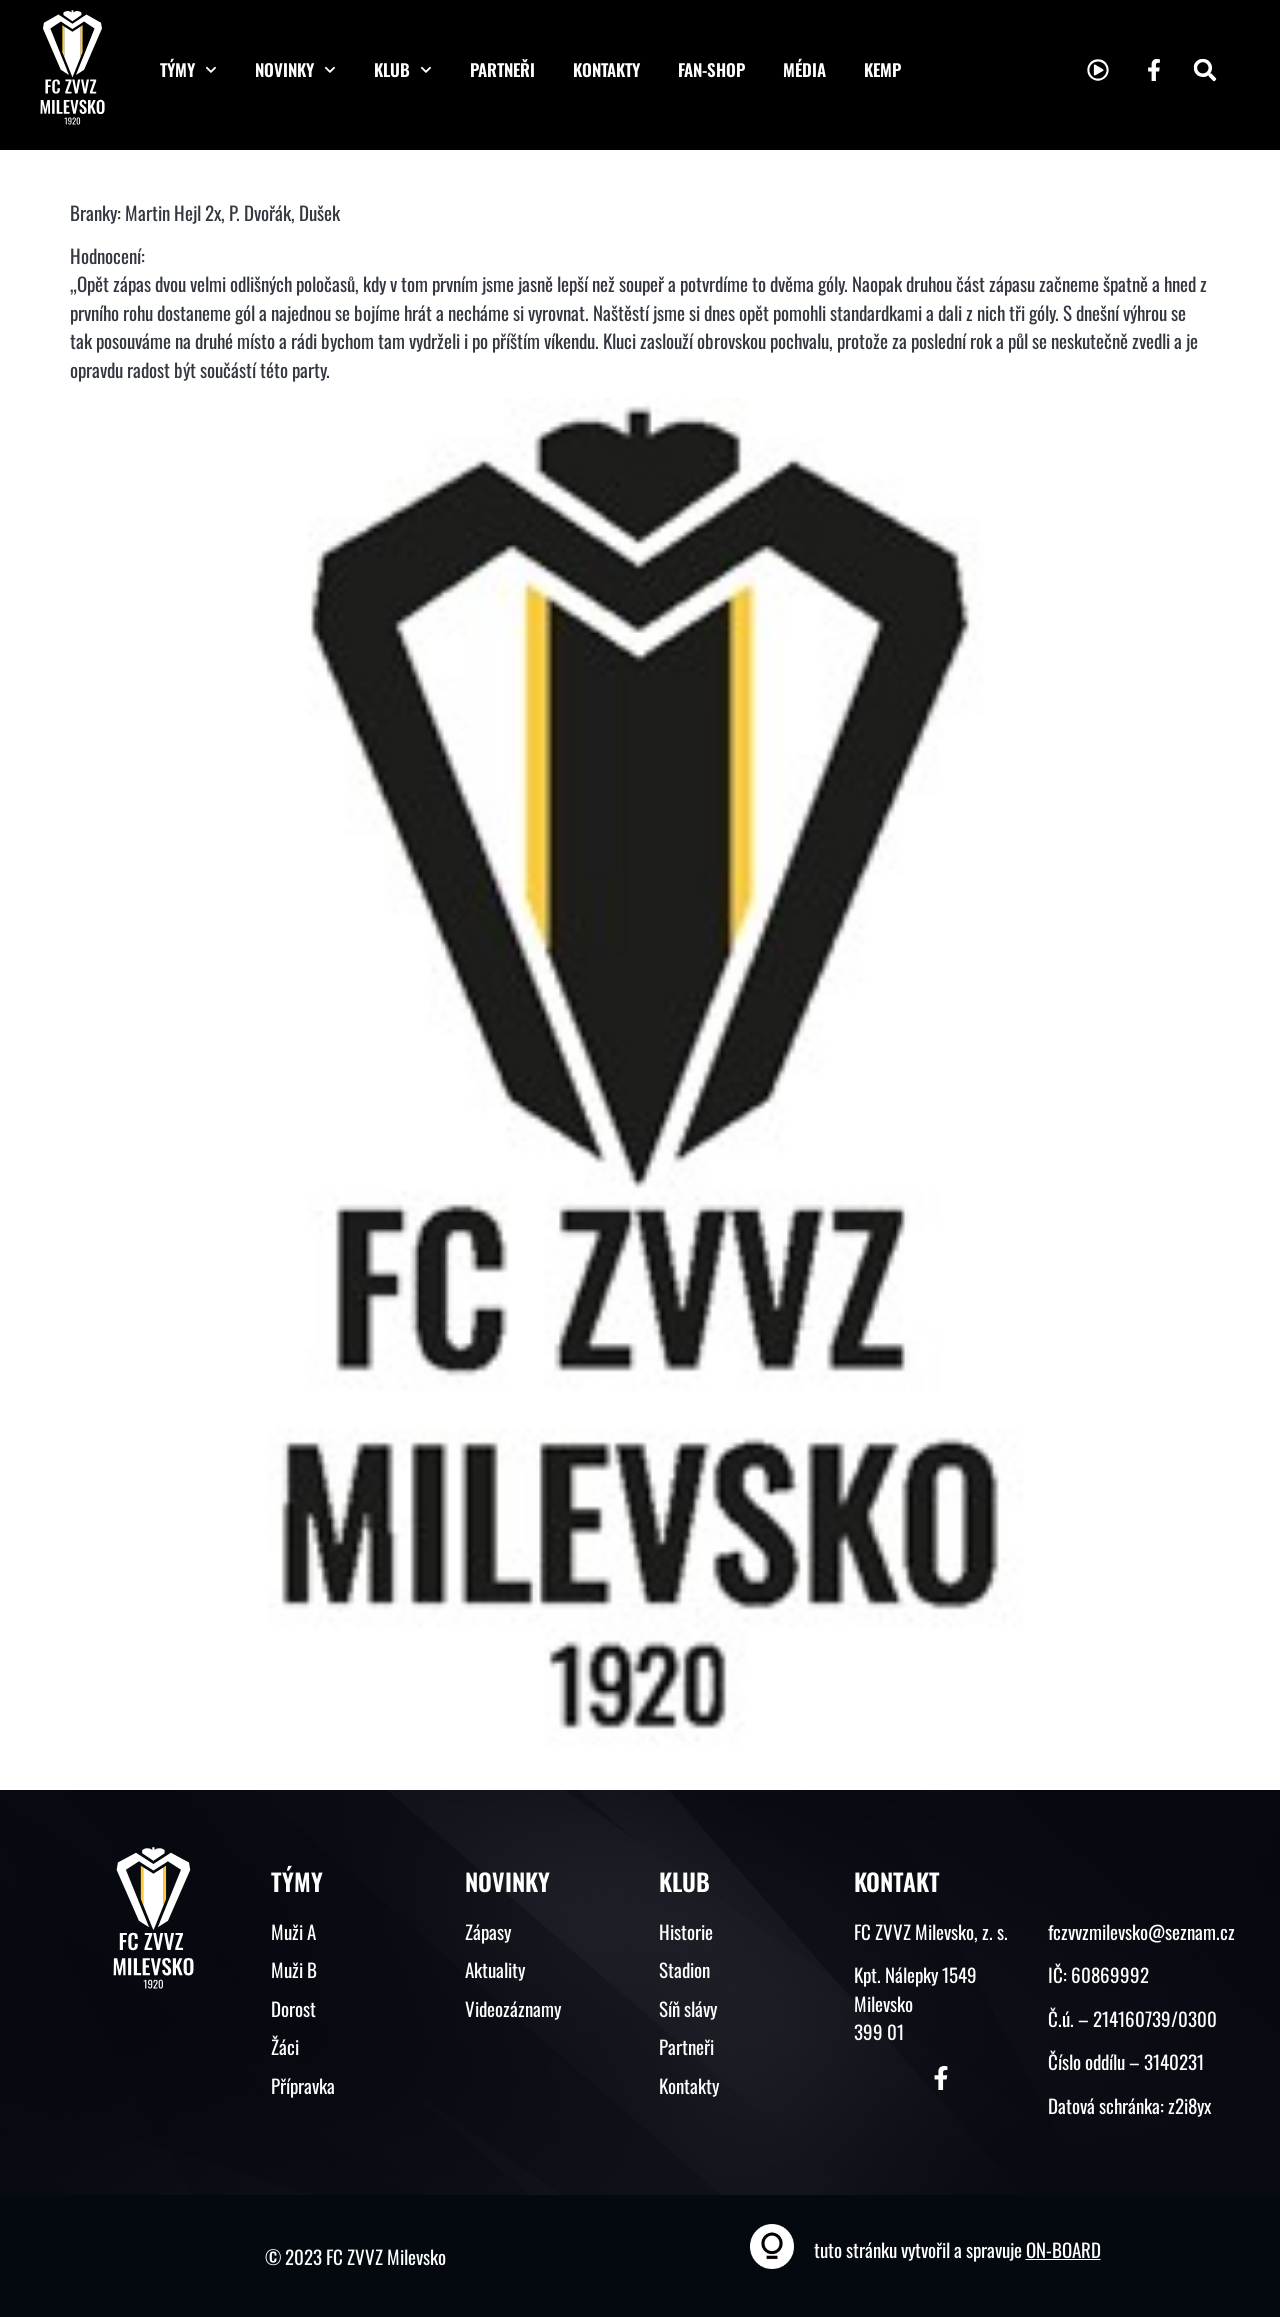 Image resolution: width=1280 pixels, height=2317 pixels. Describe the element at coordinates (1063, 2249) in the screenshot. I see `ON-BOARD` at that location.